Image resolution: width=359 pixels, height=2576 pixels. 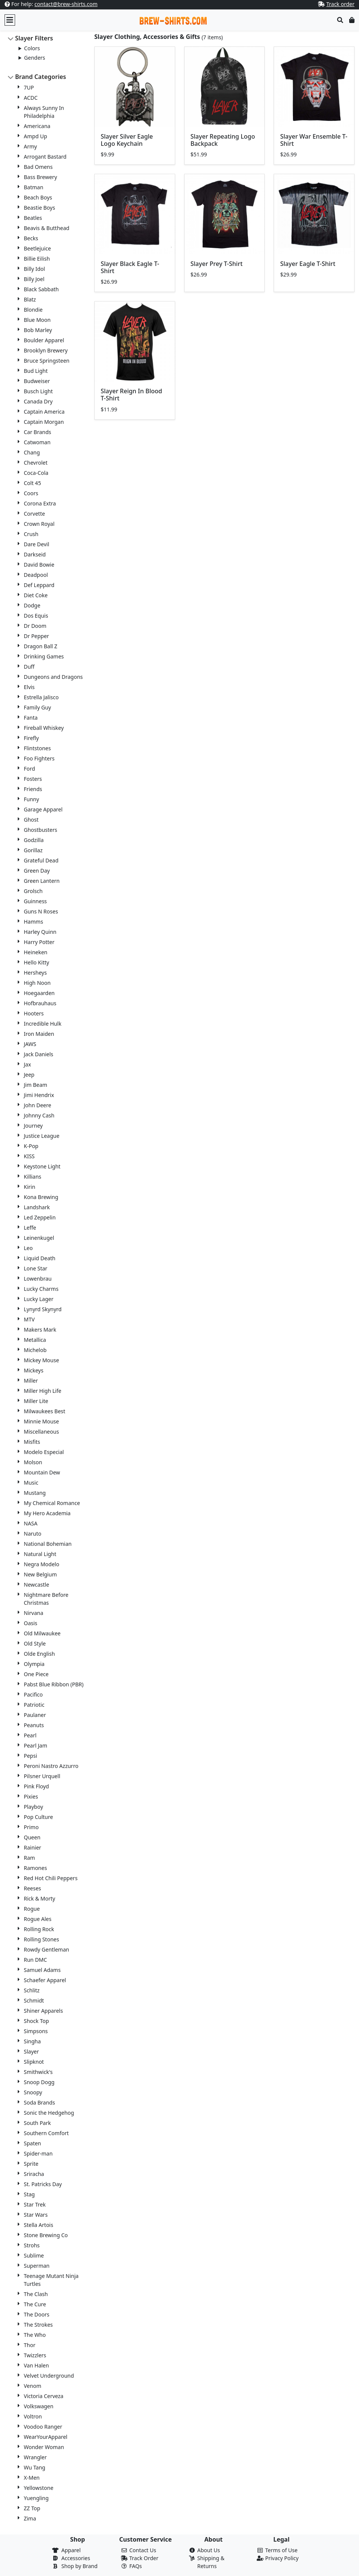 What do you see at coordinates (41, 911) in the screenshot?
I see `Guns N Roses` at bounding box center [41, 911].